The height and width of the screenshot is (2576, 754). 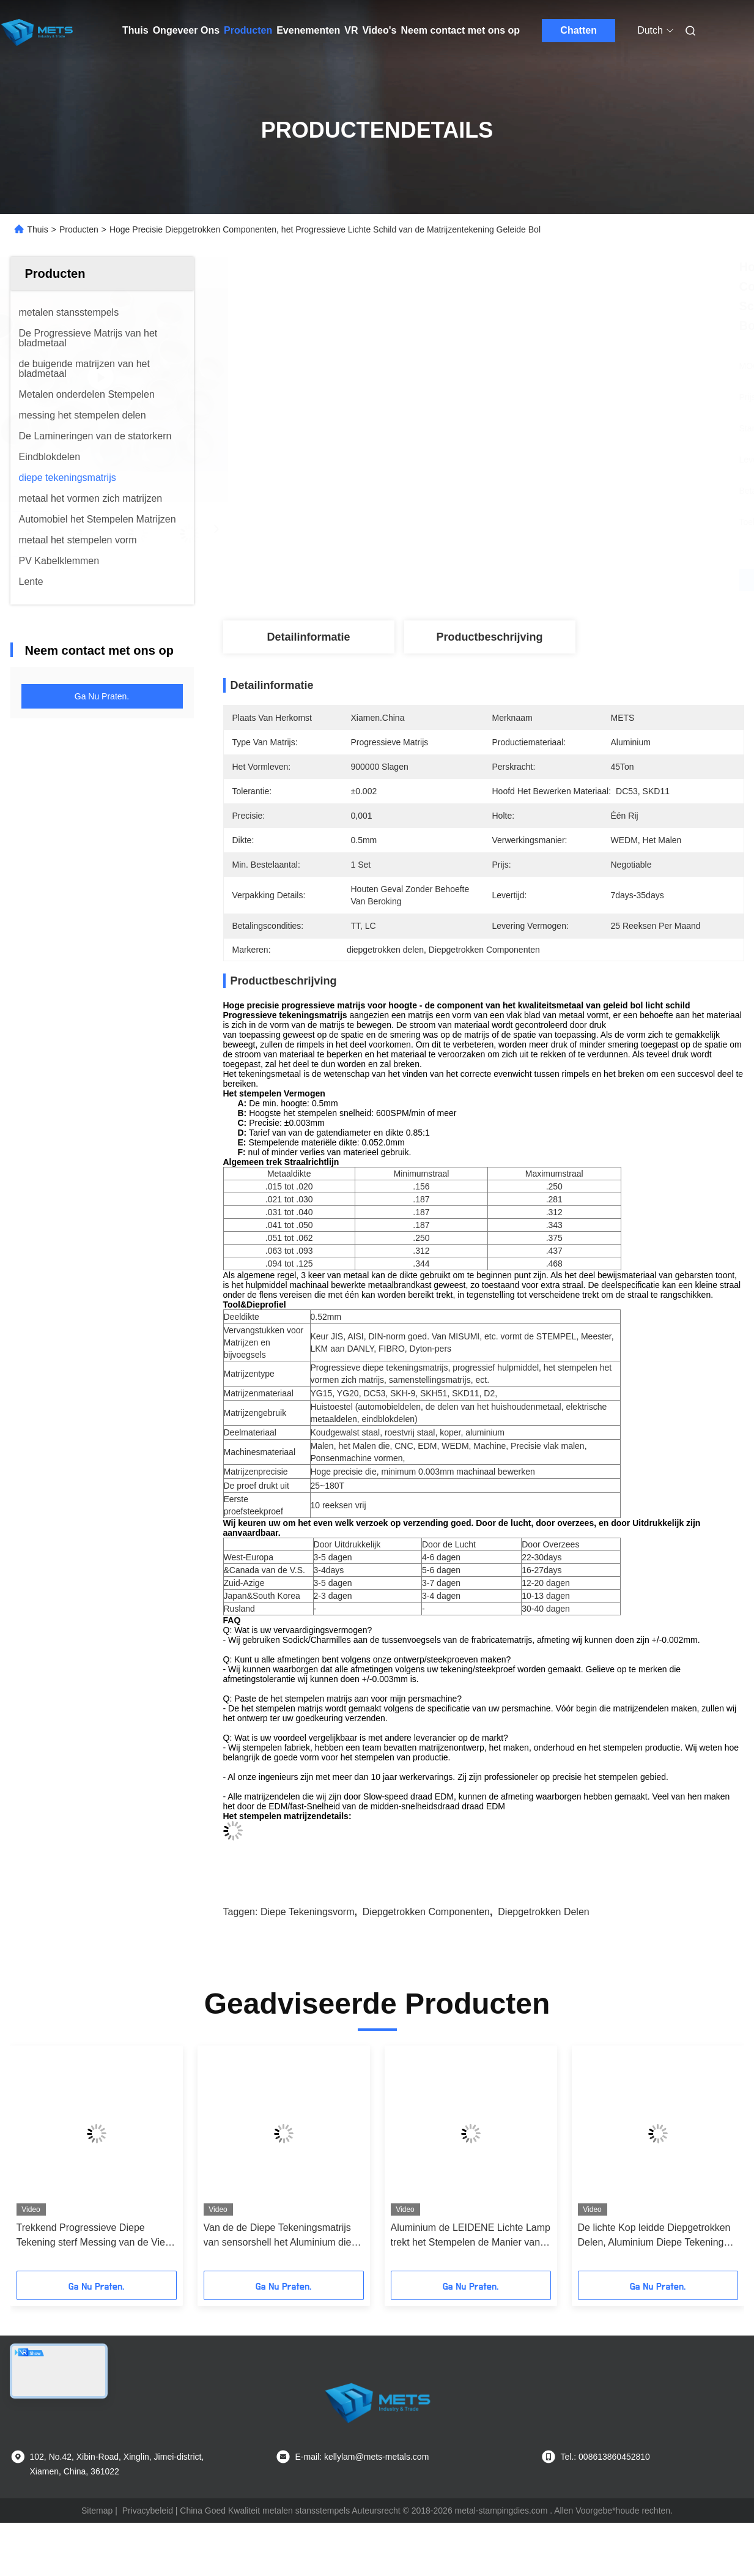 What do you see at coordinates (654, 2236) in the screenshot?
I see `De lichte Kop leidde Diepgetrokken Delen, Aluminium Diepe Tekening Één Rijholte 0.5mm Dikte` at bounding box center [654, 2236].